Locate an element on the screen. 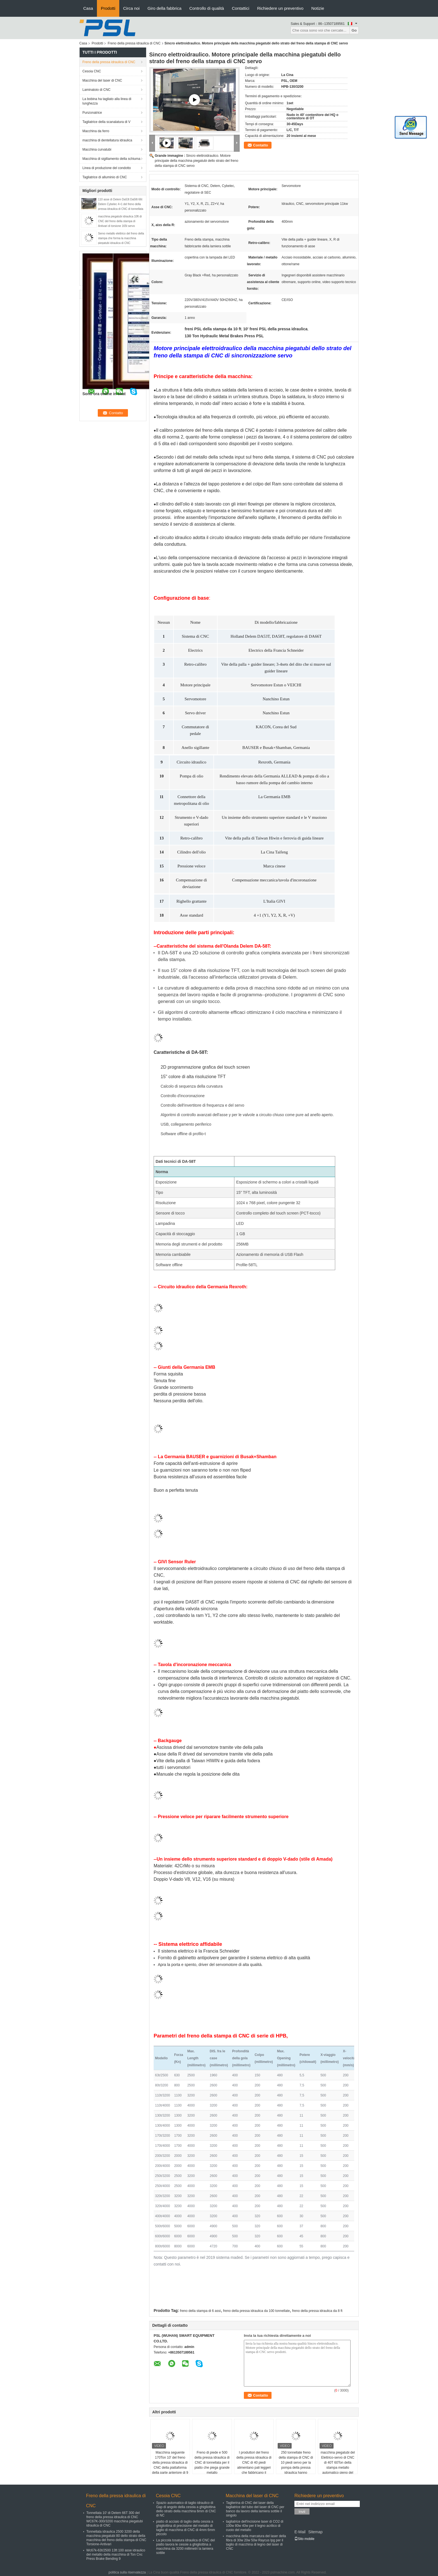 The width and height of the screenshot is (438, 2576). 250 tonnellate freno della stampa di CNC di 10 piedi servo per la pompa della pressa idraulica hanno controllato is located at coordinates (296, 2465).